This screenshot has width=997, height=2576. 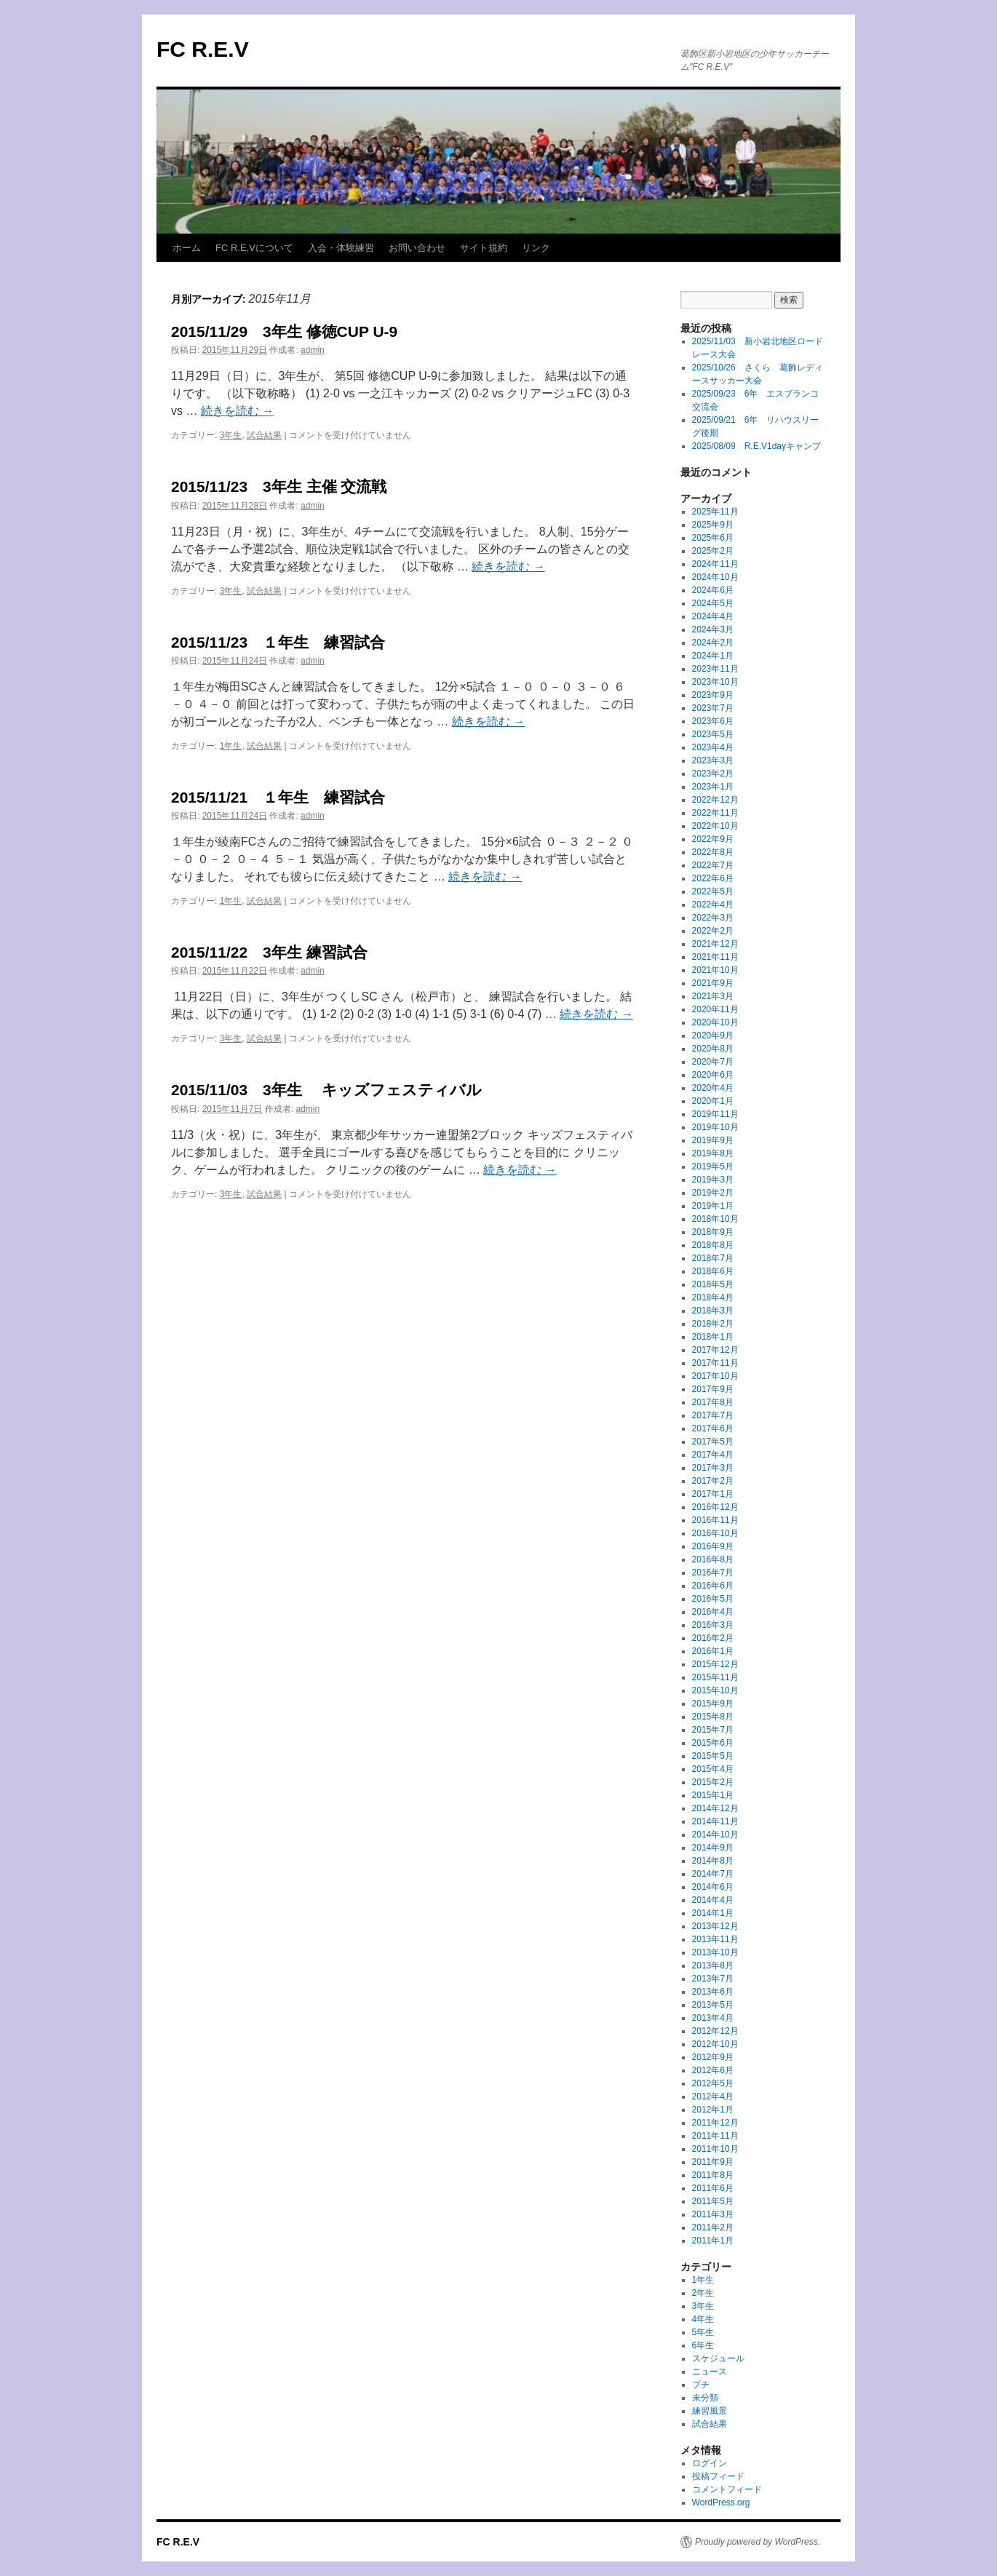 What do you see at coordinates (715, 682) in the screenshot?
I see `2023年10月` at bounding box center [715, 682].